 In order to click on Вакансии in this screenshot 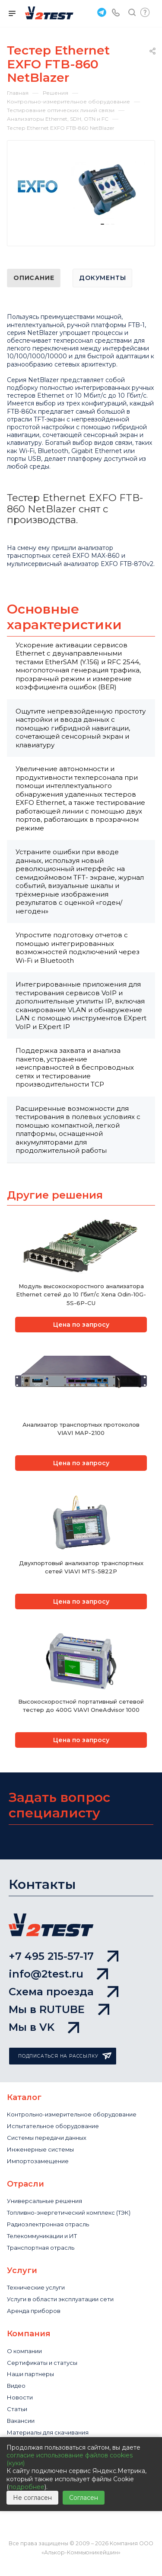, I will do `click(21, 2420)`.